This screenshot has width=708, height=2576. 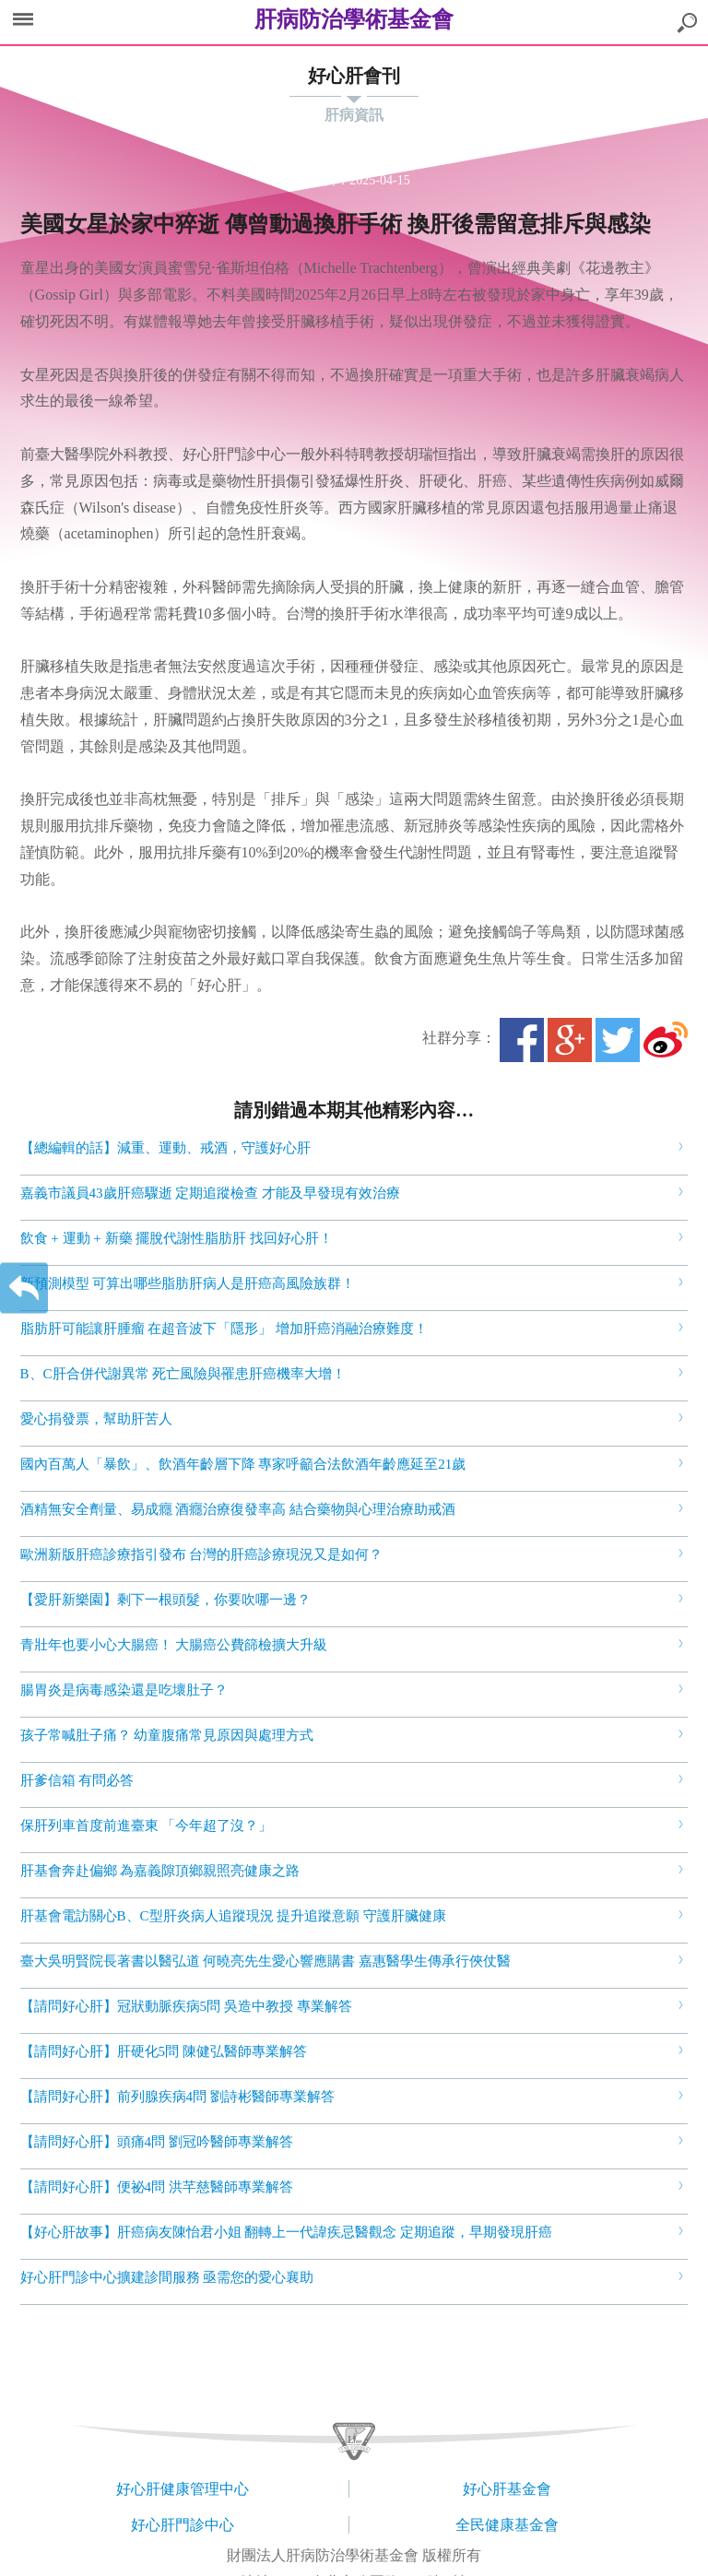 What do you see at coordinates (167, 2277) in the screenshot?
I see `好心肝門診中心擴建診間服務 亟需您的愛心襄助` at bounding box center [167, 2277].